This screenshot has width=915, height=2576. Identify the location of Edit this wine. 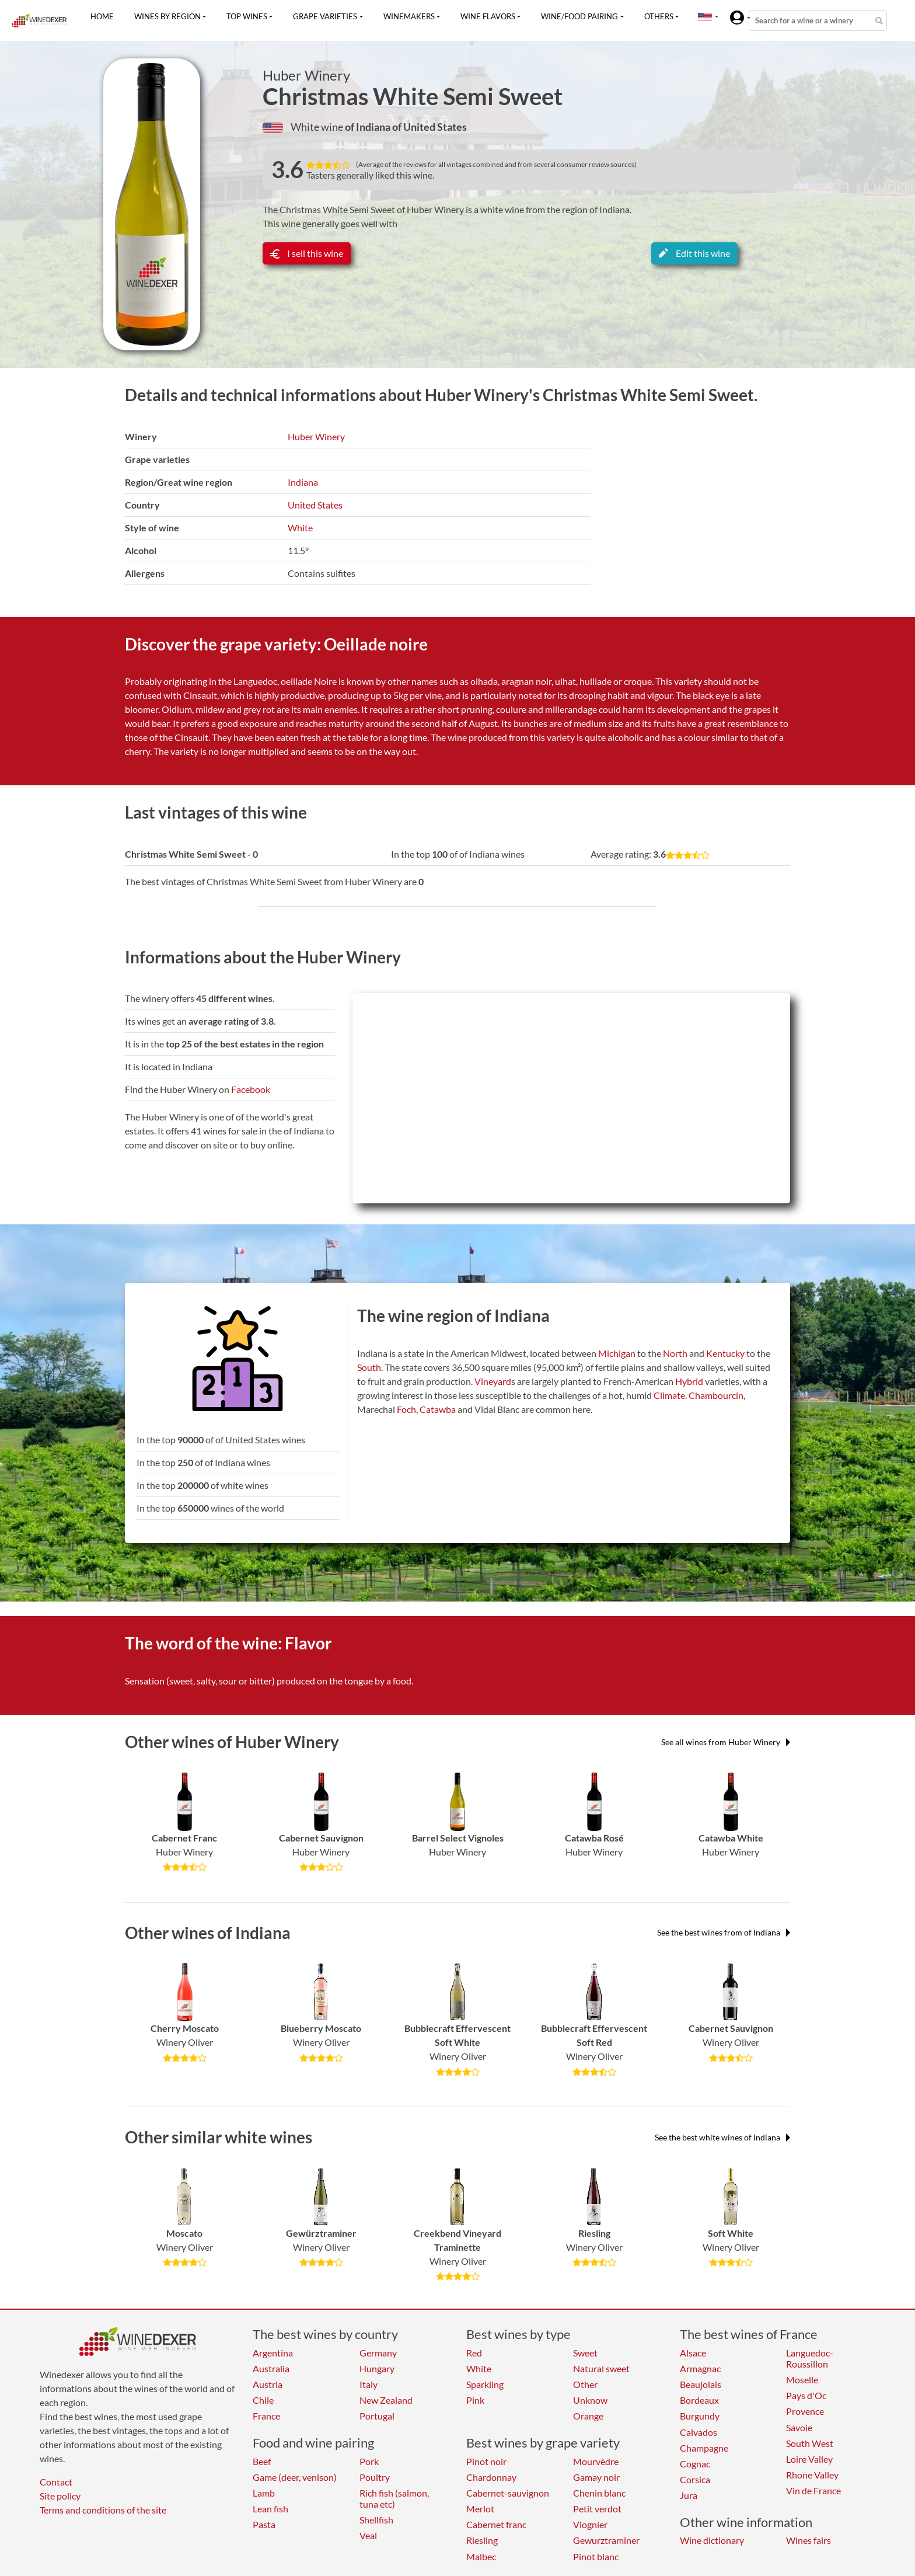
(694, 253).